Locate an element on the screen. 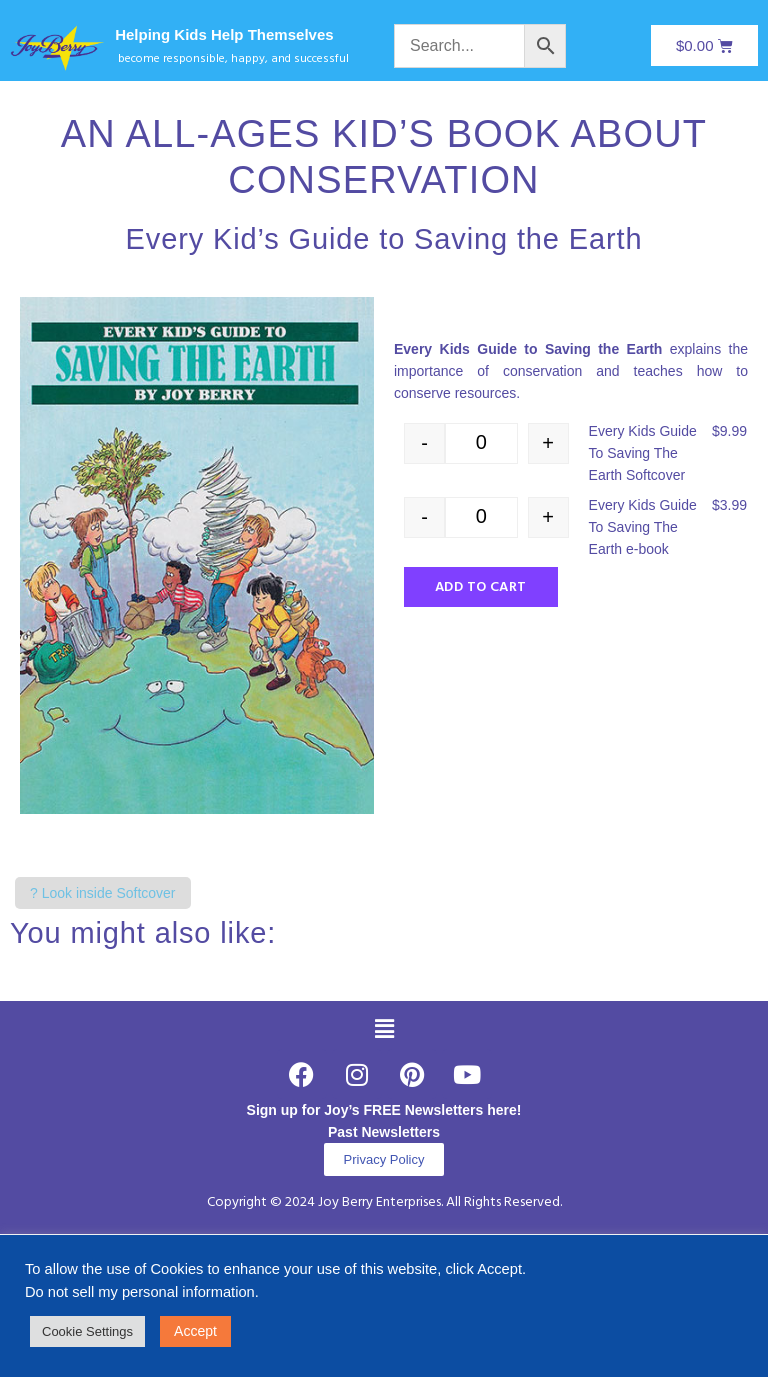 The image size is (768, 1377). [button] is located at coordinates (384, 1030).